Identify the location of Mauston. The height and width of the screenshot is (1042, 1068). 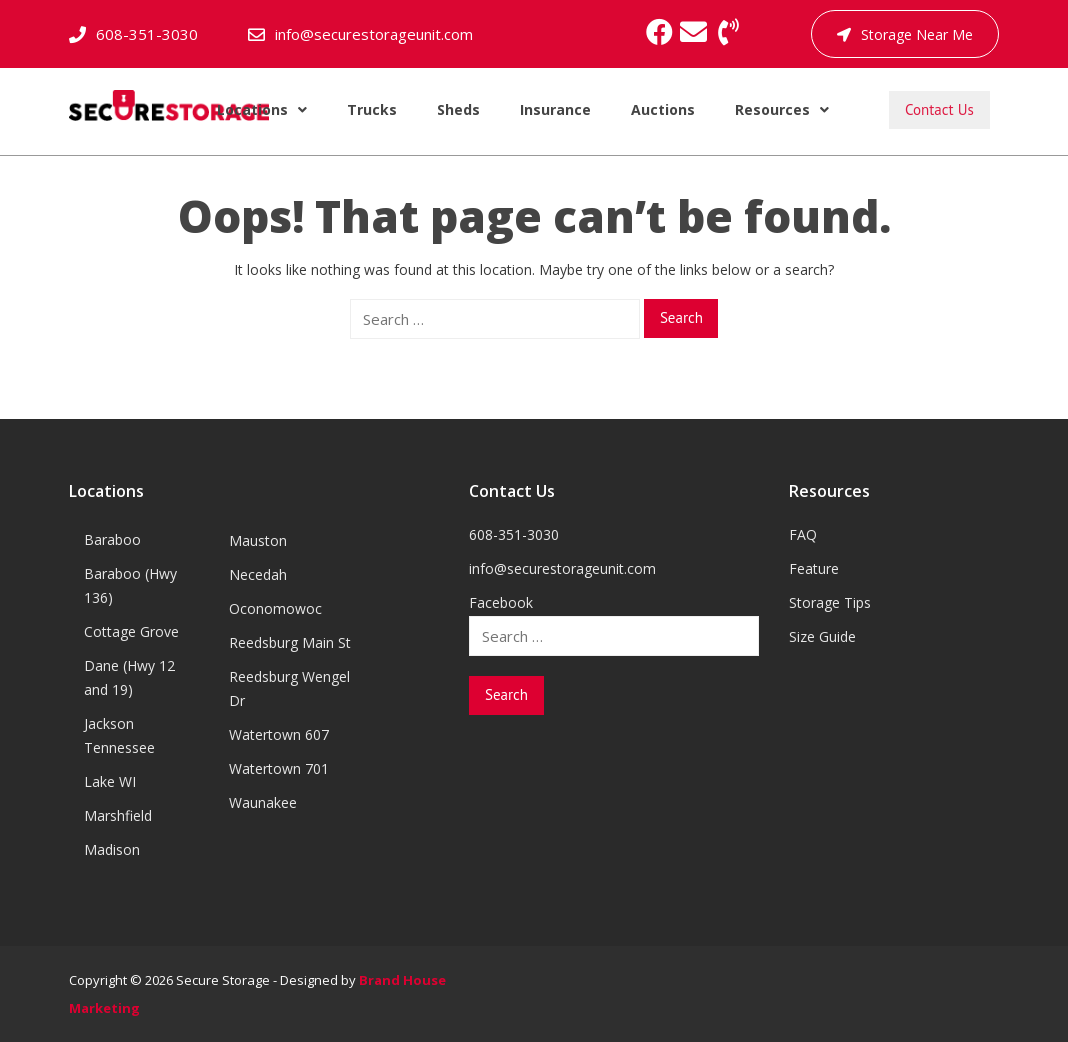
(258, 540).